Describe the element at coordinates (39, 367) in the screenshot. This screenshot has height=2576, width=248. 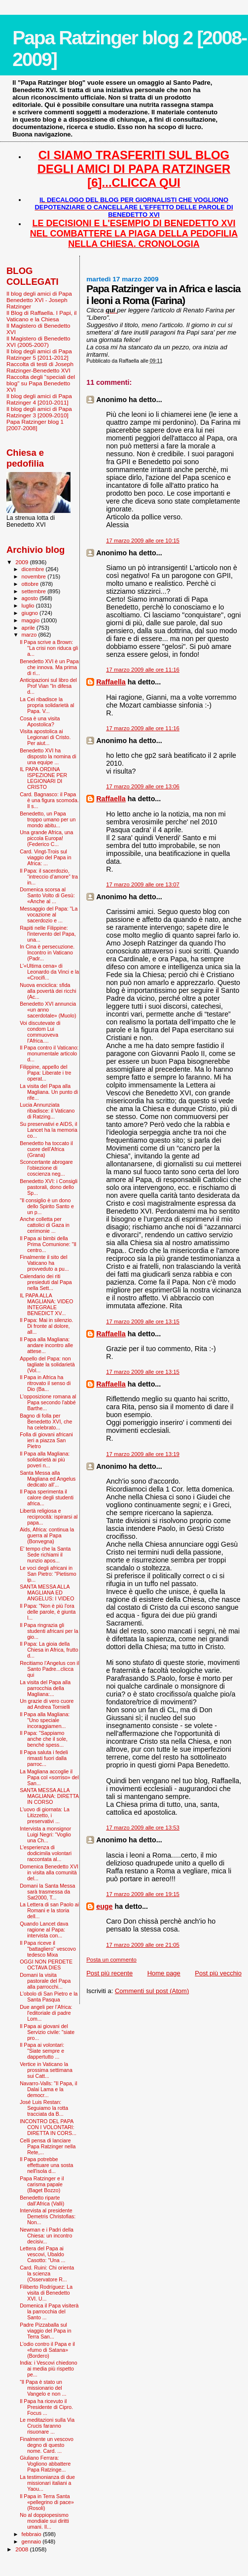
I see `Raccolta di testi di Joseph Ratzinger-Benedetto XVI` at that location.